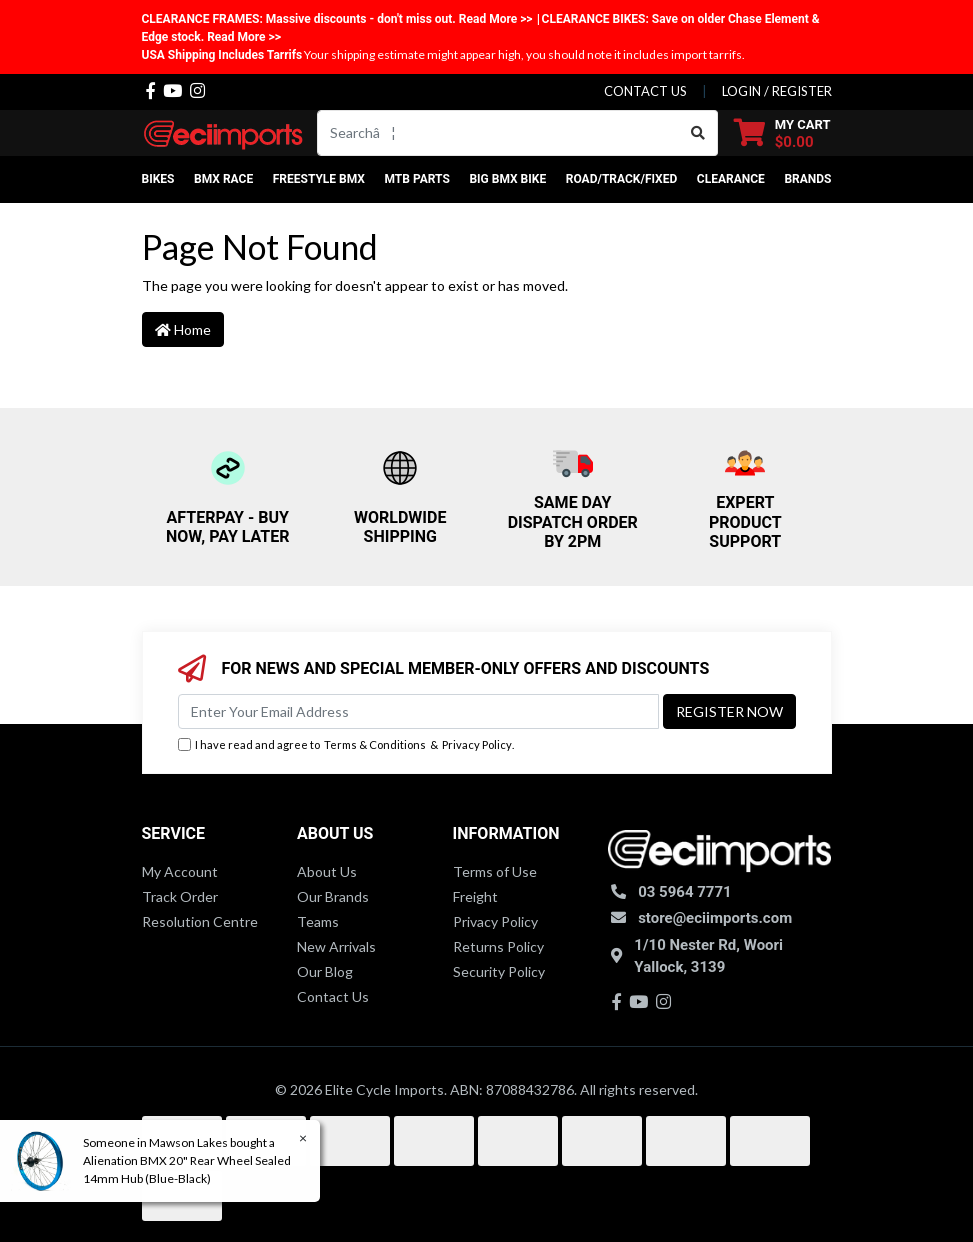 This screenshot has width=973, height=1242. What do you see at coordinates (645, 91) in the screenshot?
I see `contact us` at bounding box center [645, 91].